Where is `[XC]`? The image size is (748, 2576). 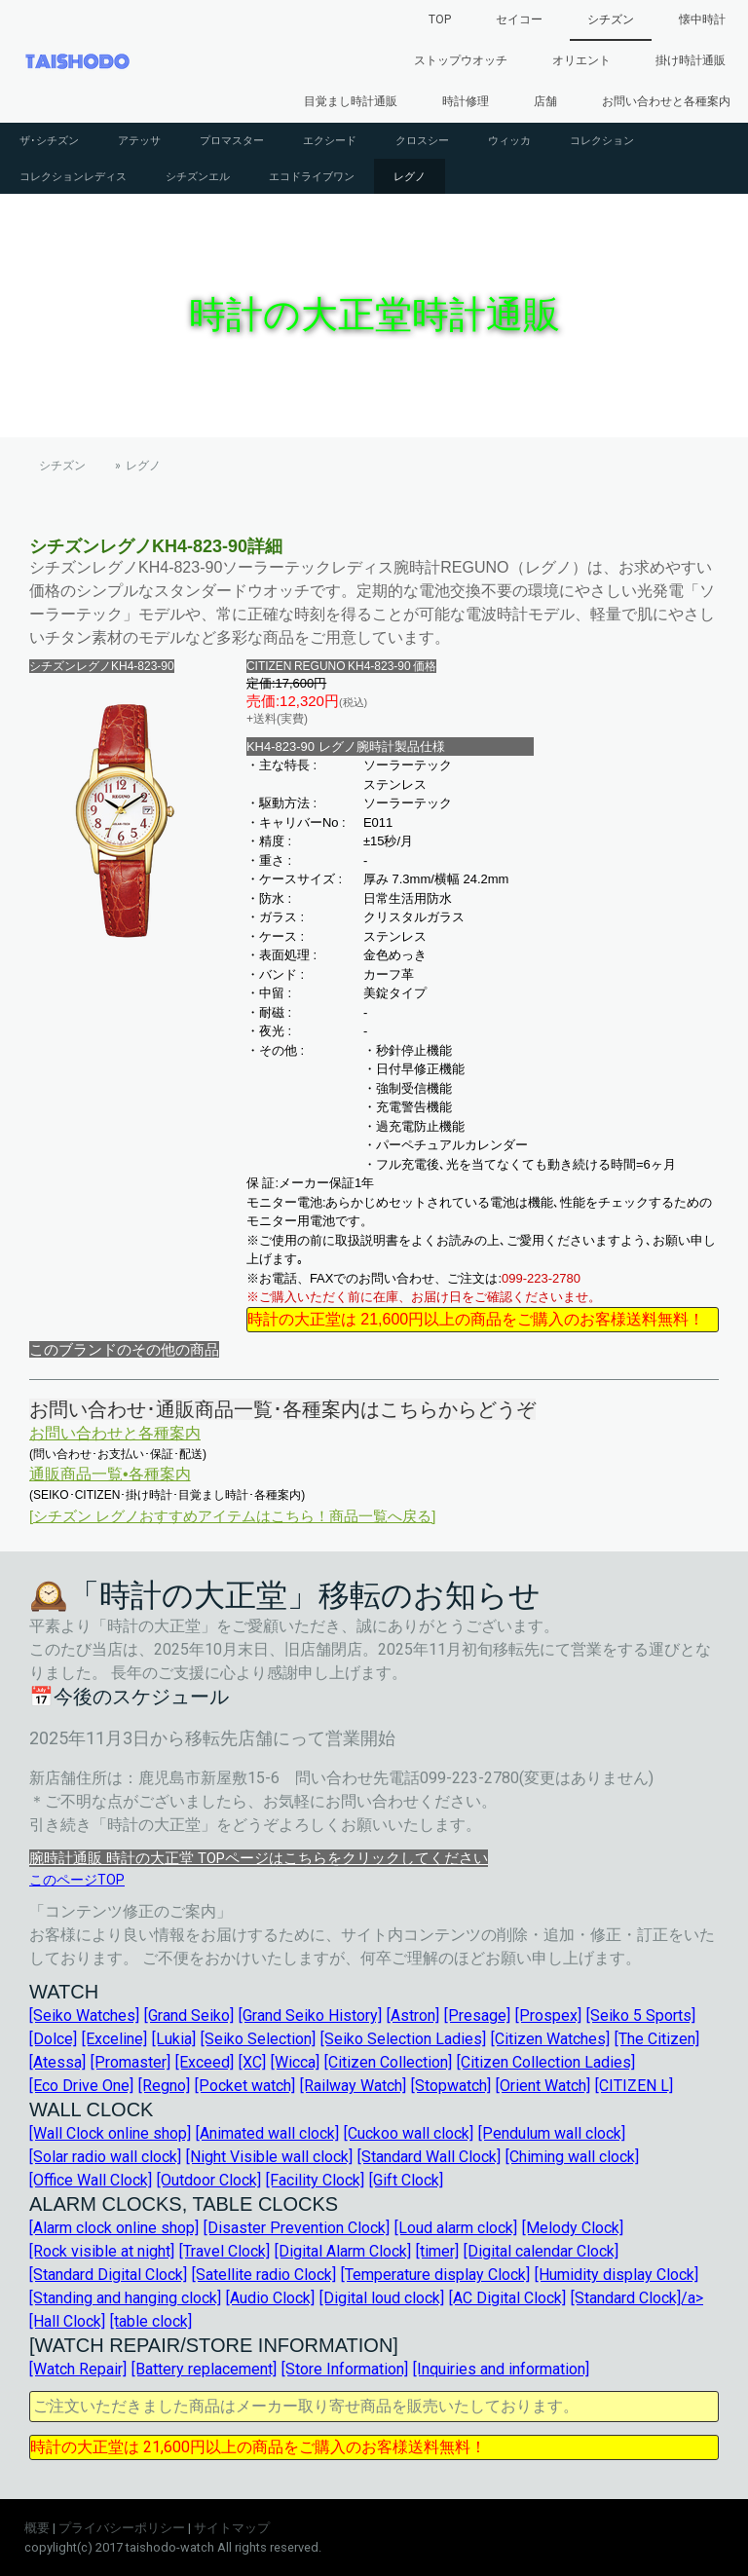
[XC] is located at coordinates (252, 2062).